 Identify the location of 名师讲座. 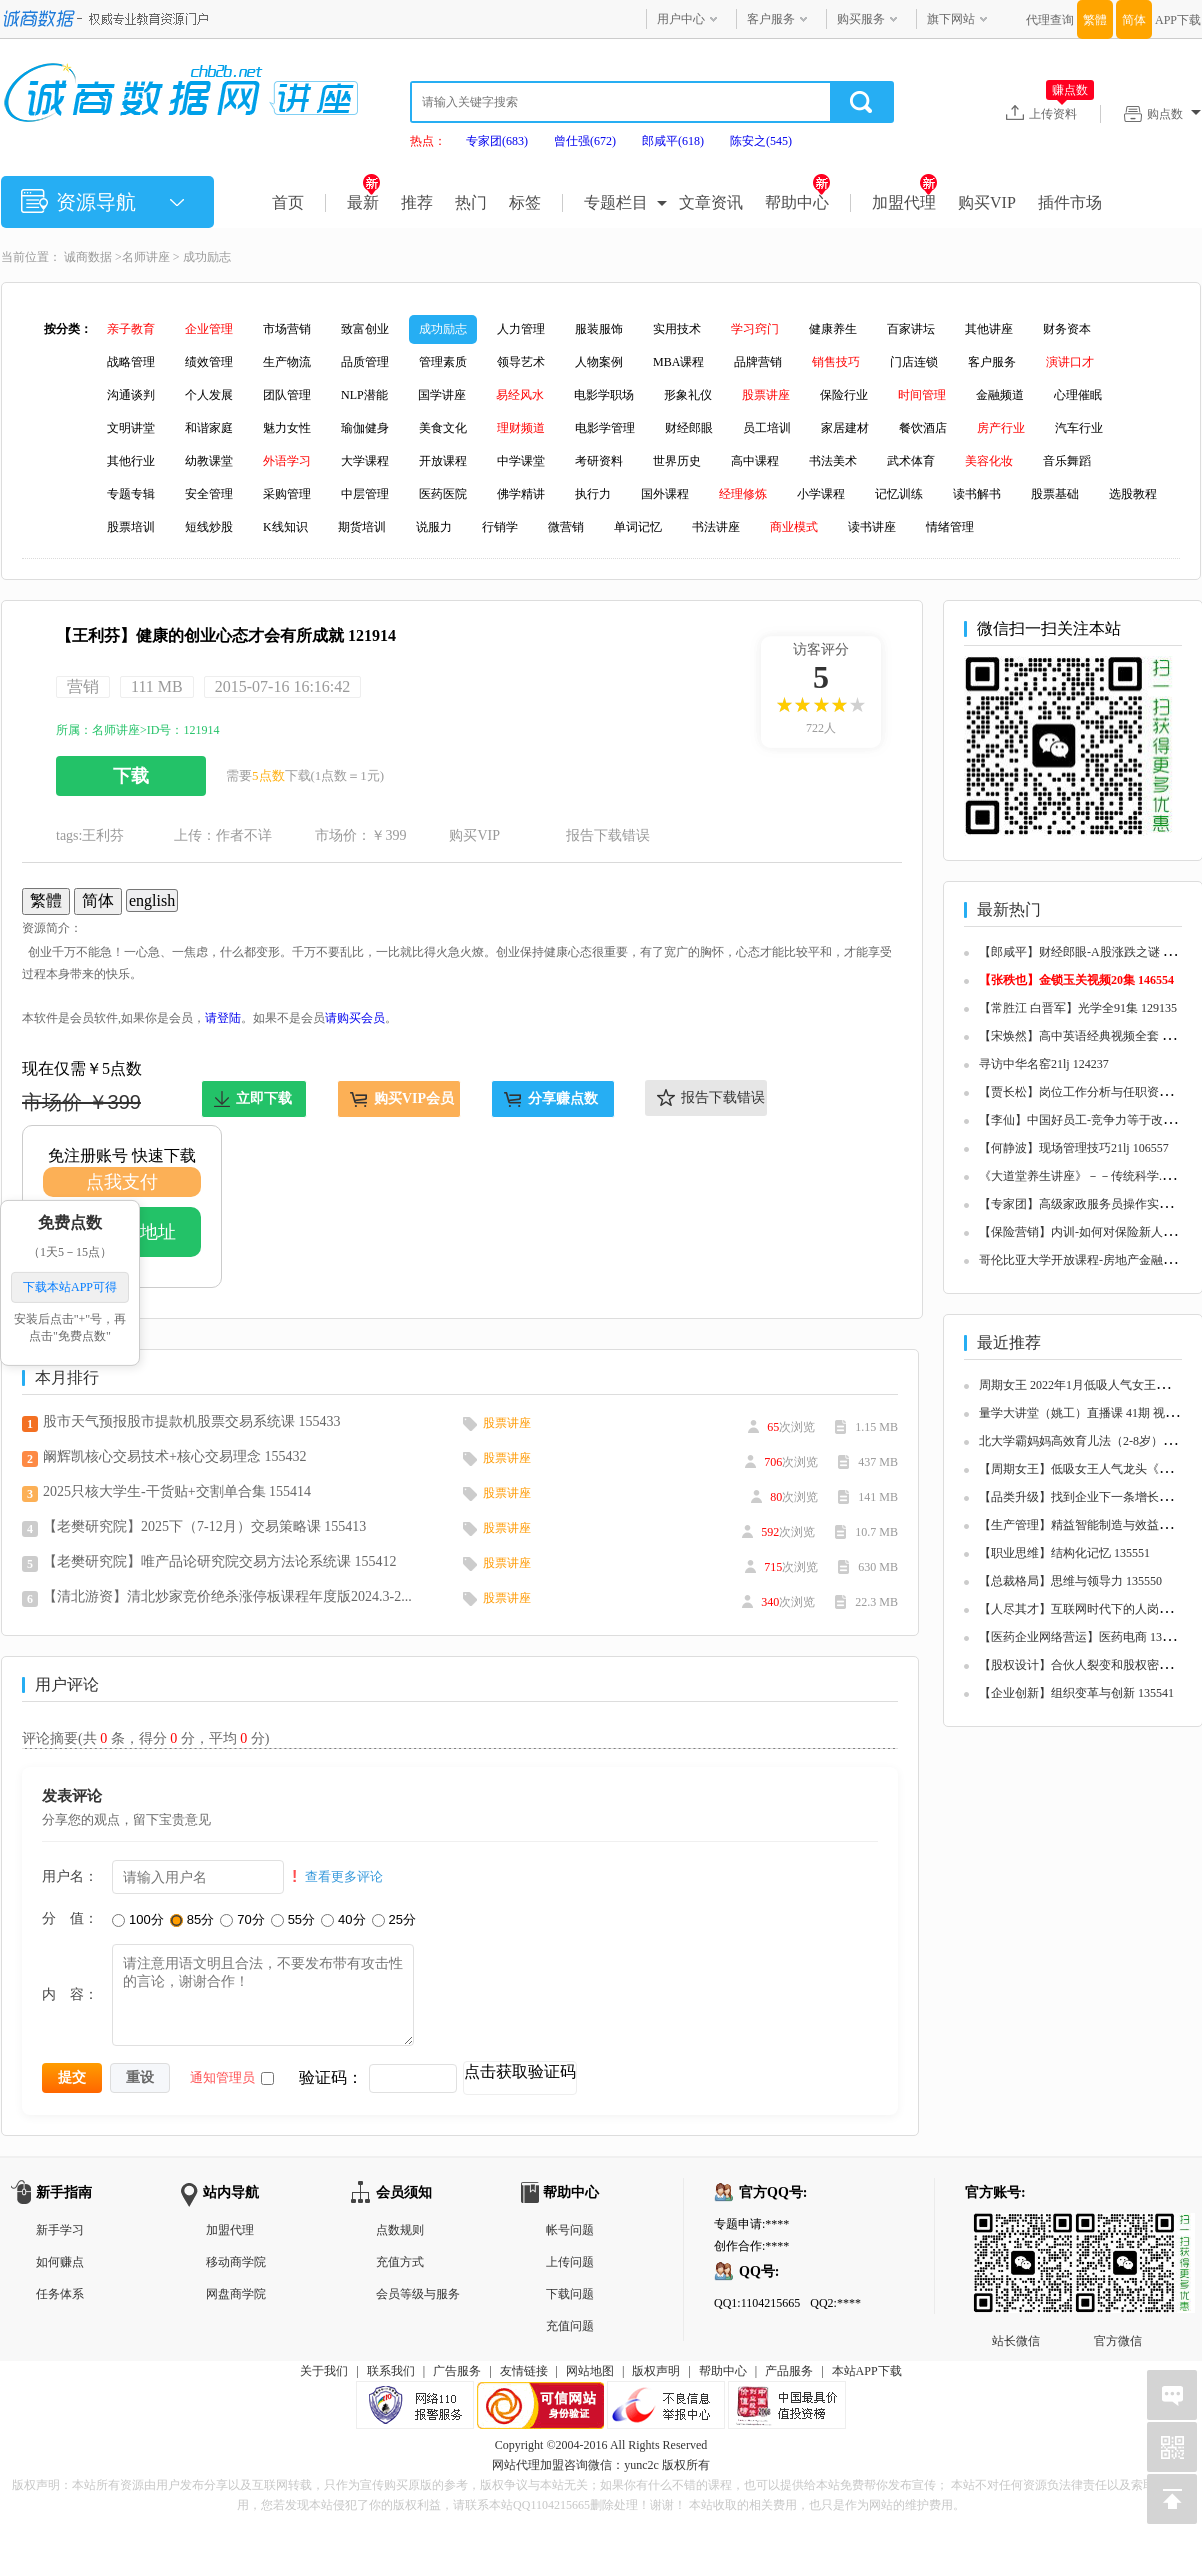
(146, 257).